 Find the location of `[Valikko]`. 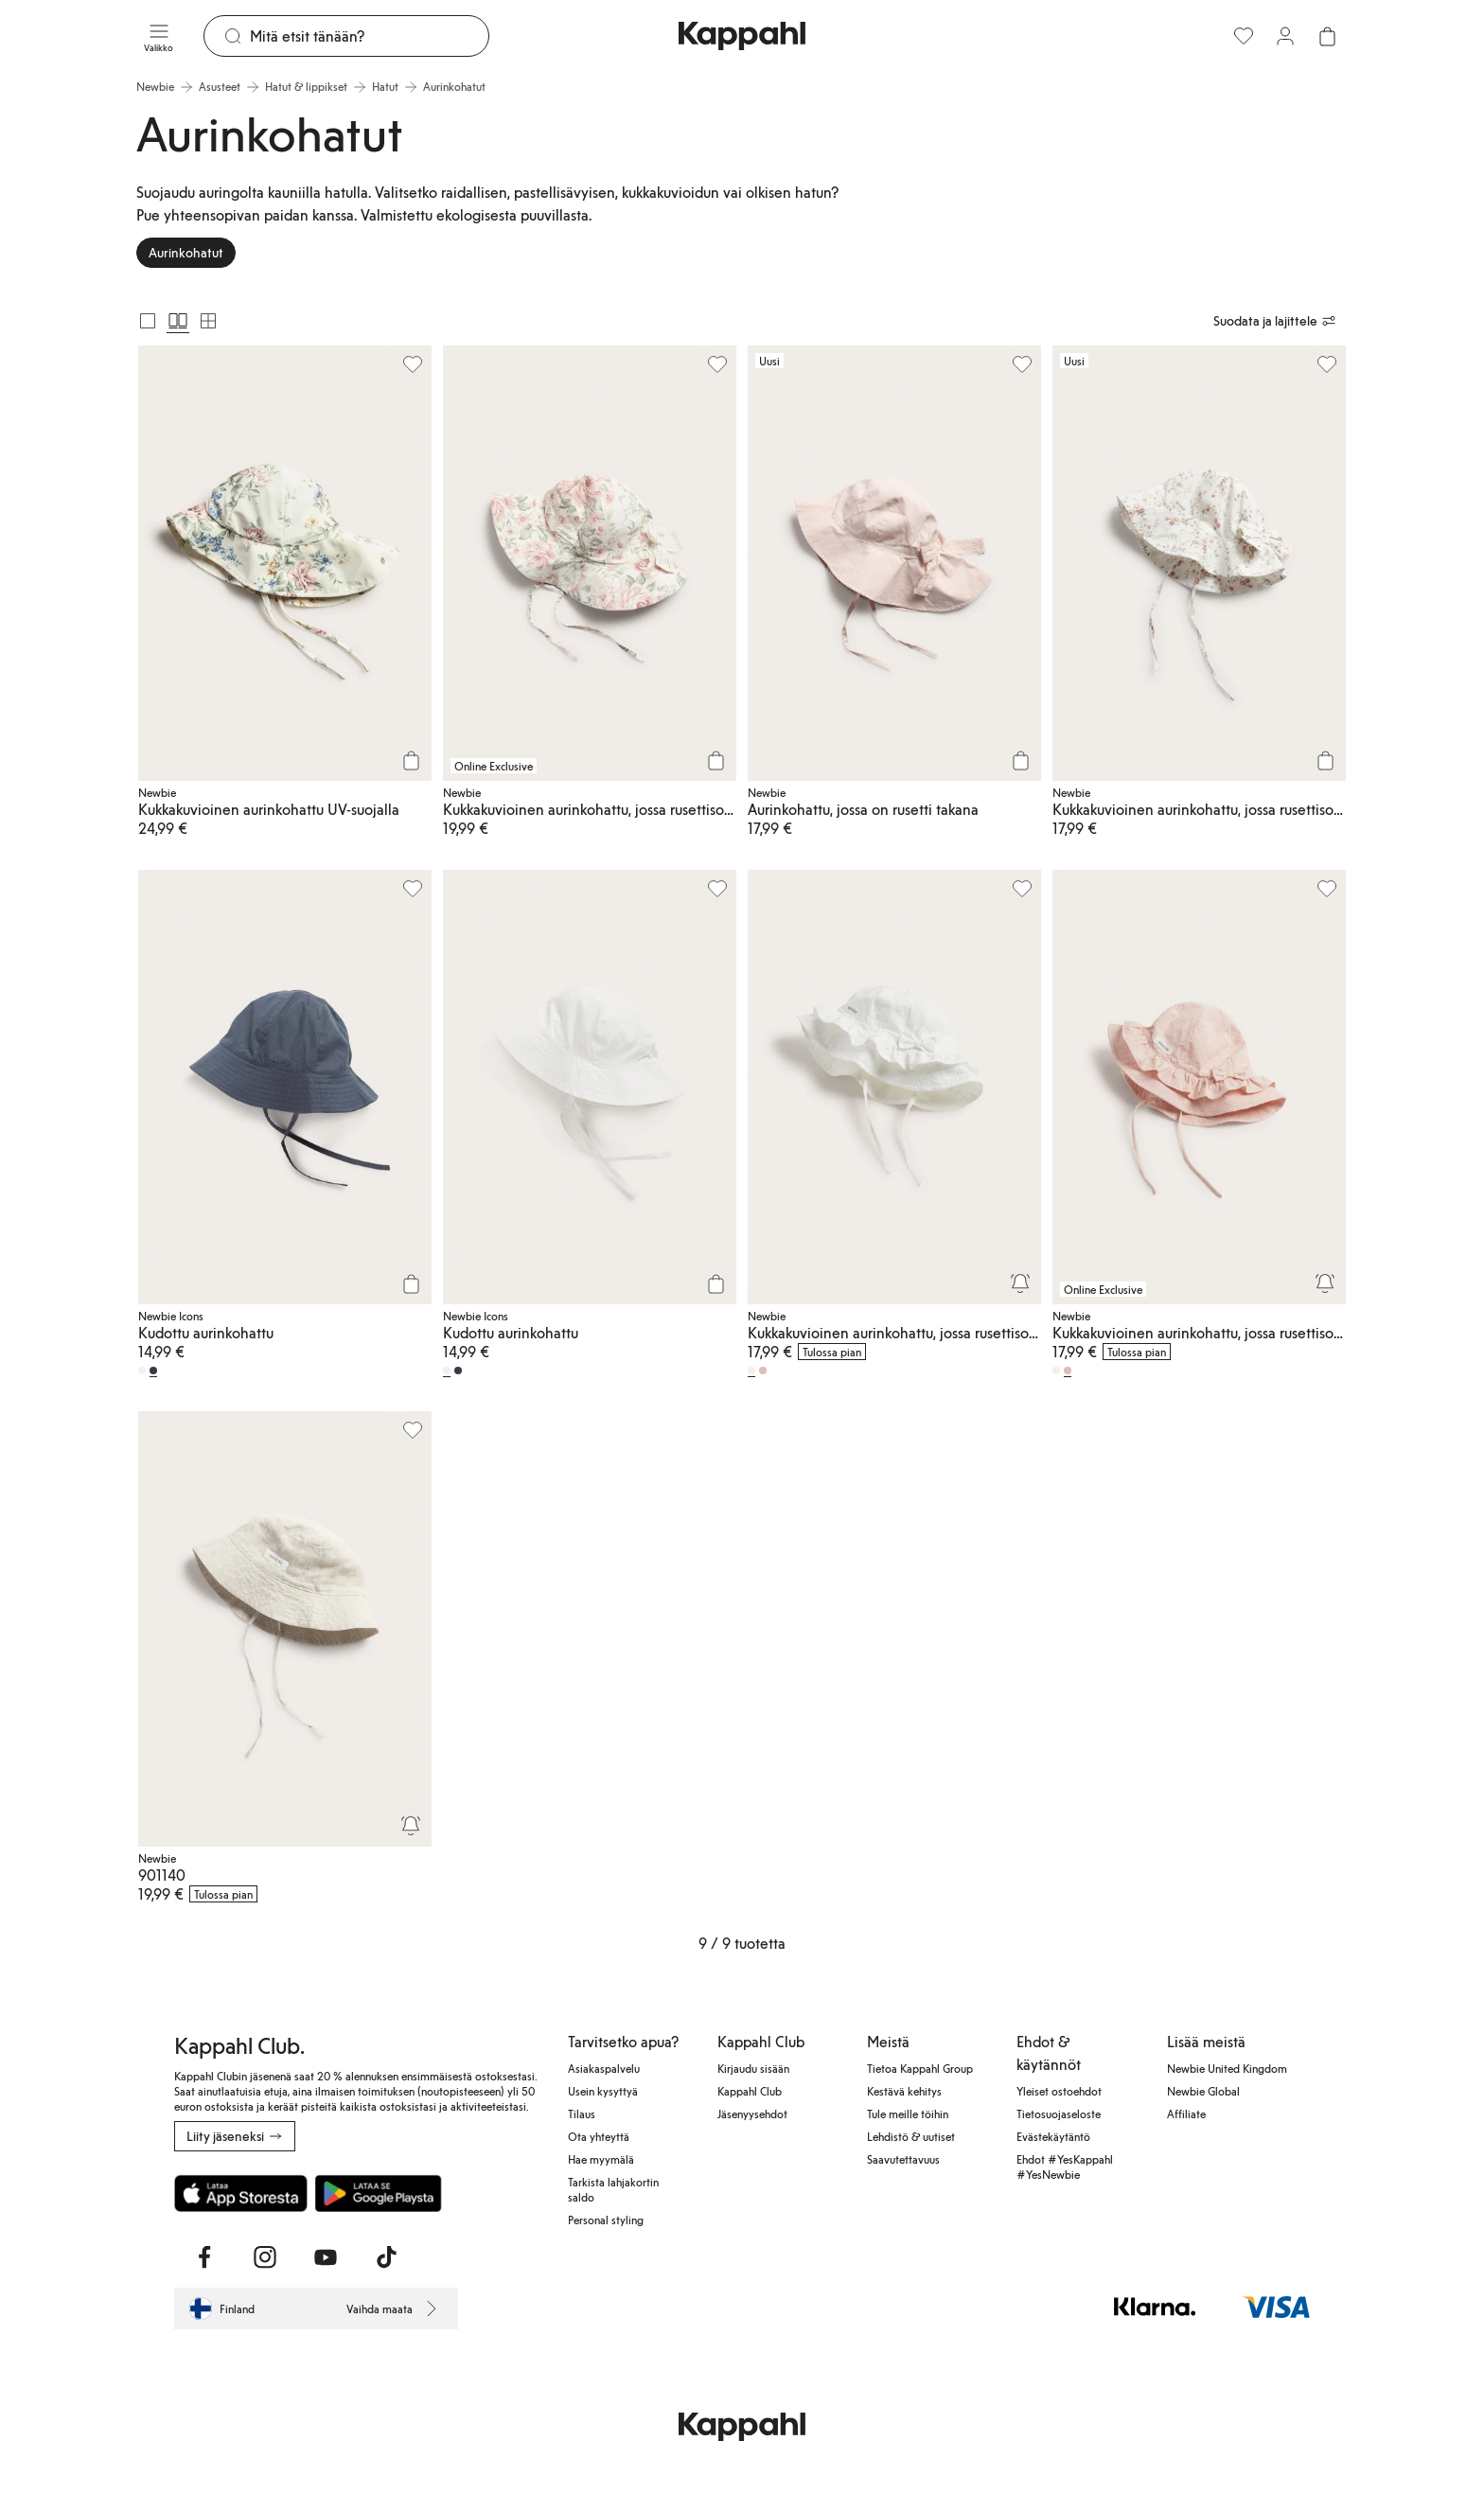

[Valikko] is located at coordinates (158, 36).